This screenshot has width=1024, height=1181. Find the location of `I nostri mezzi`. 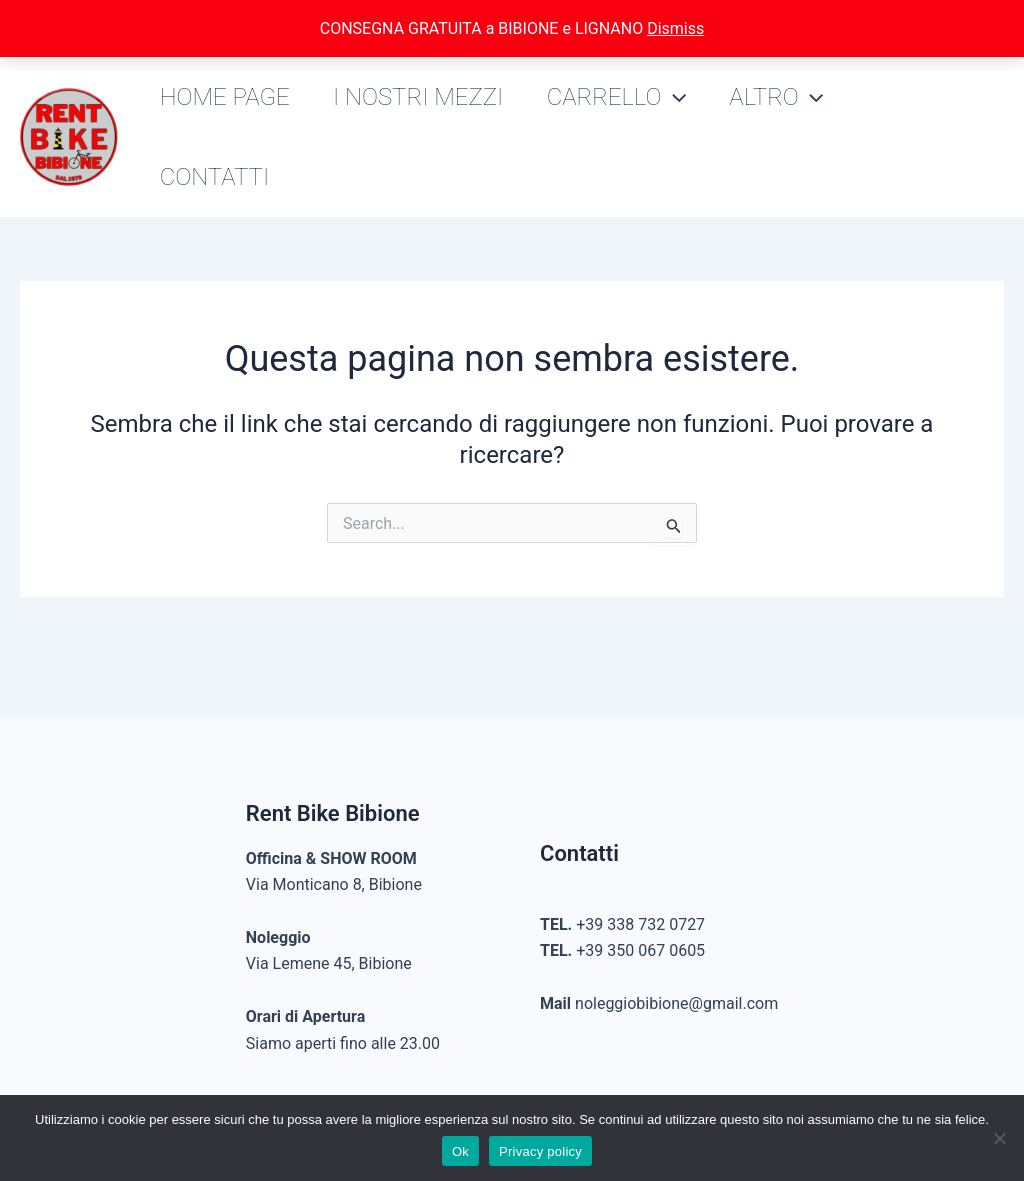

I nostri mezzi is located at coordinates (425, 97).